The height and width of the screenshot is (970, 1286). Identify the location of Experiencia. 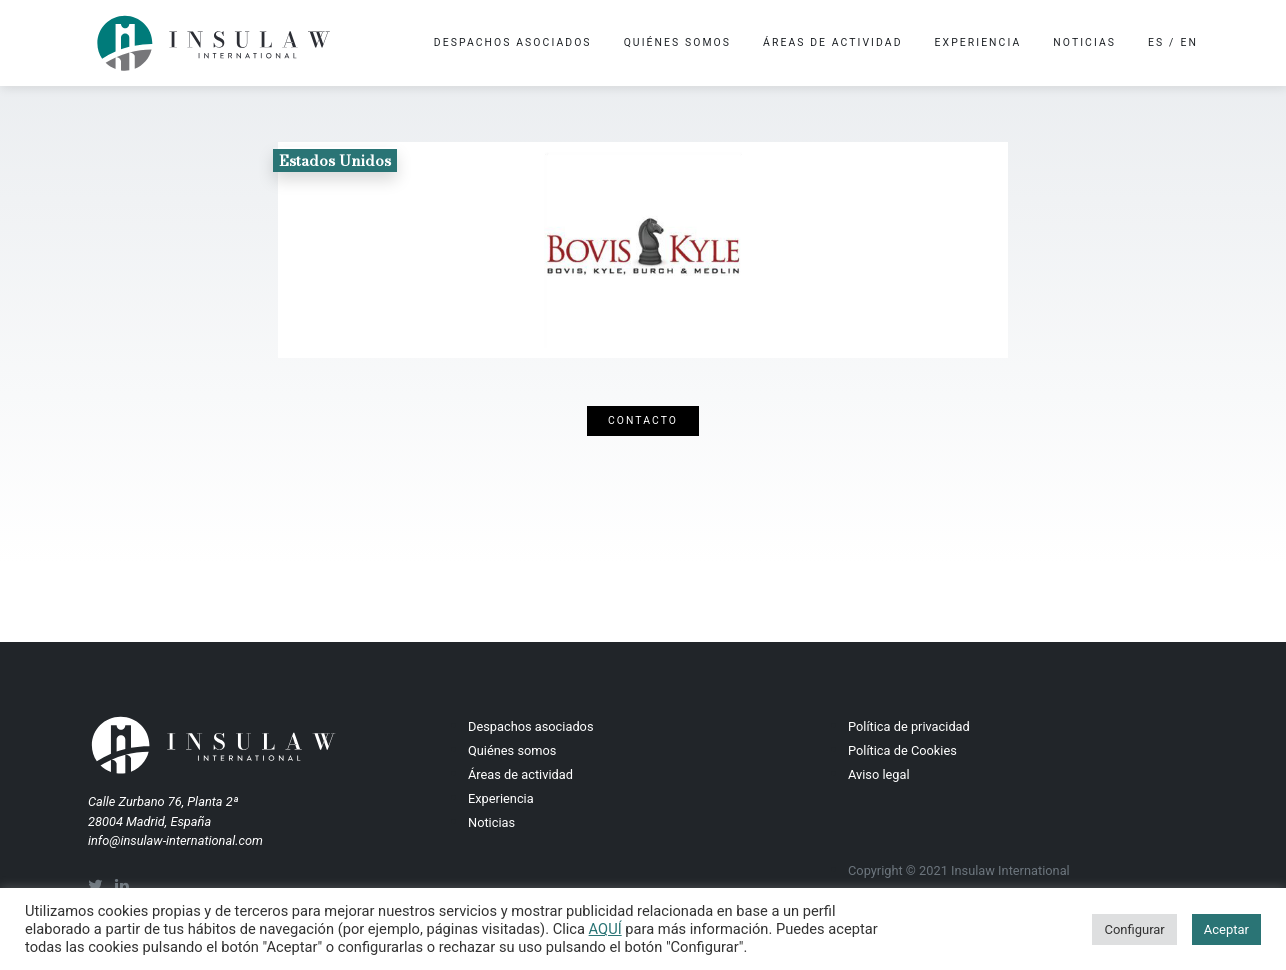
(978, 42).